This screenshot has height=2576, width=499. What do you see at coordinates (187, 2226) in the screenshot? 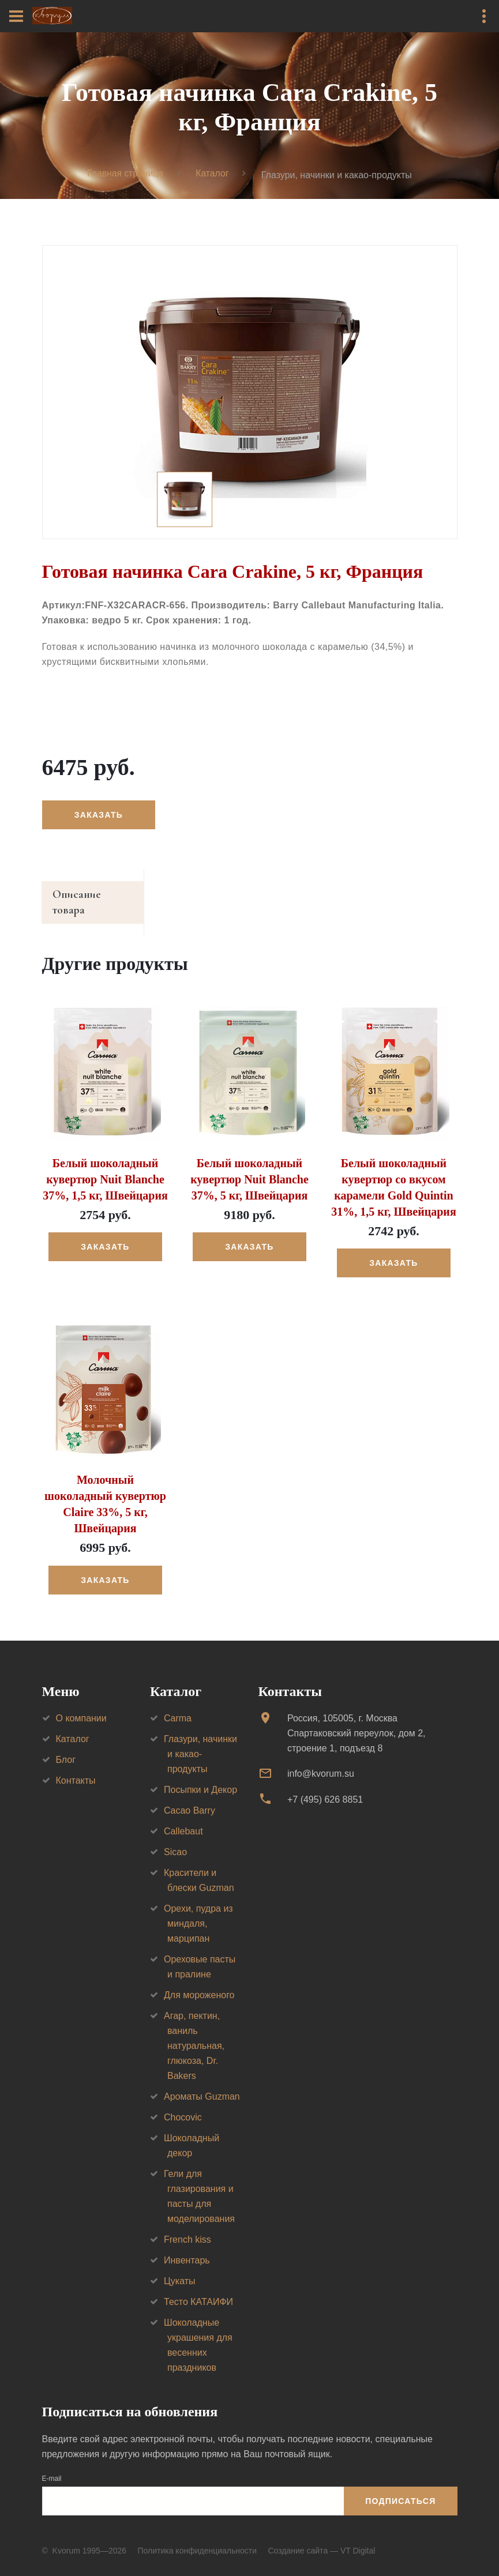
I see `French kiss` at bounding box center [187, 2226].